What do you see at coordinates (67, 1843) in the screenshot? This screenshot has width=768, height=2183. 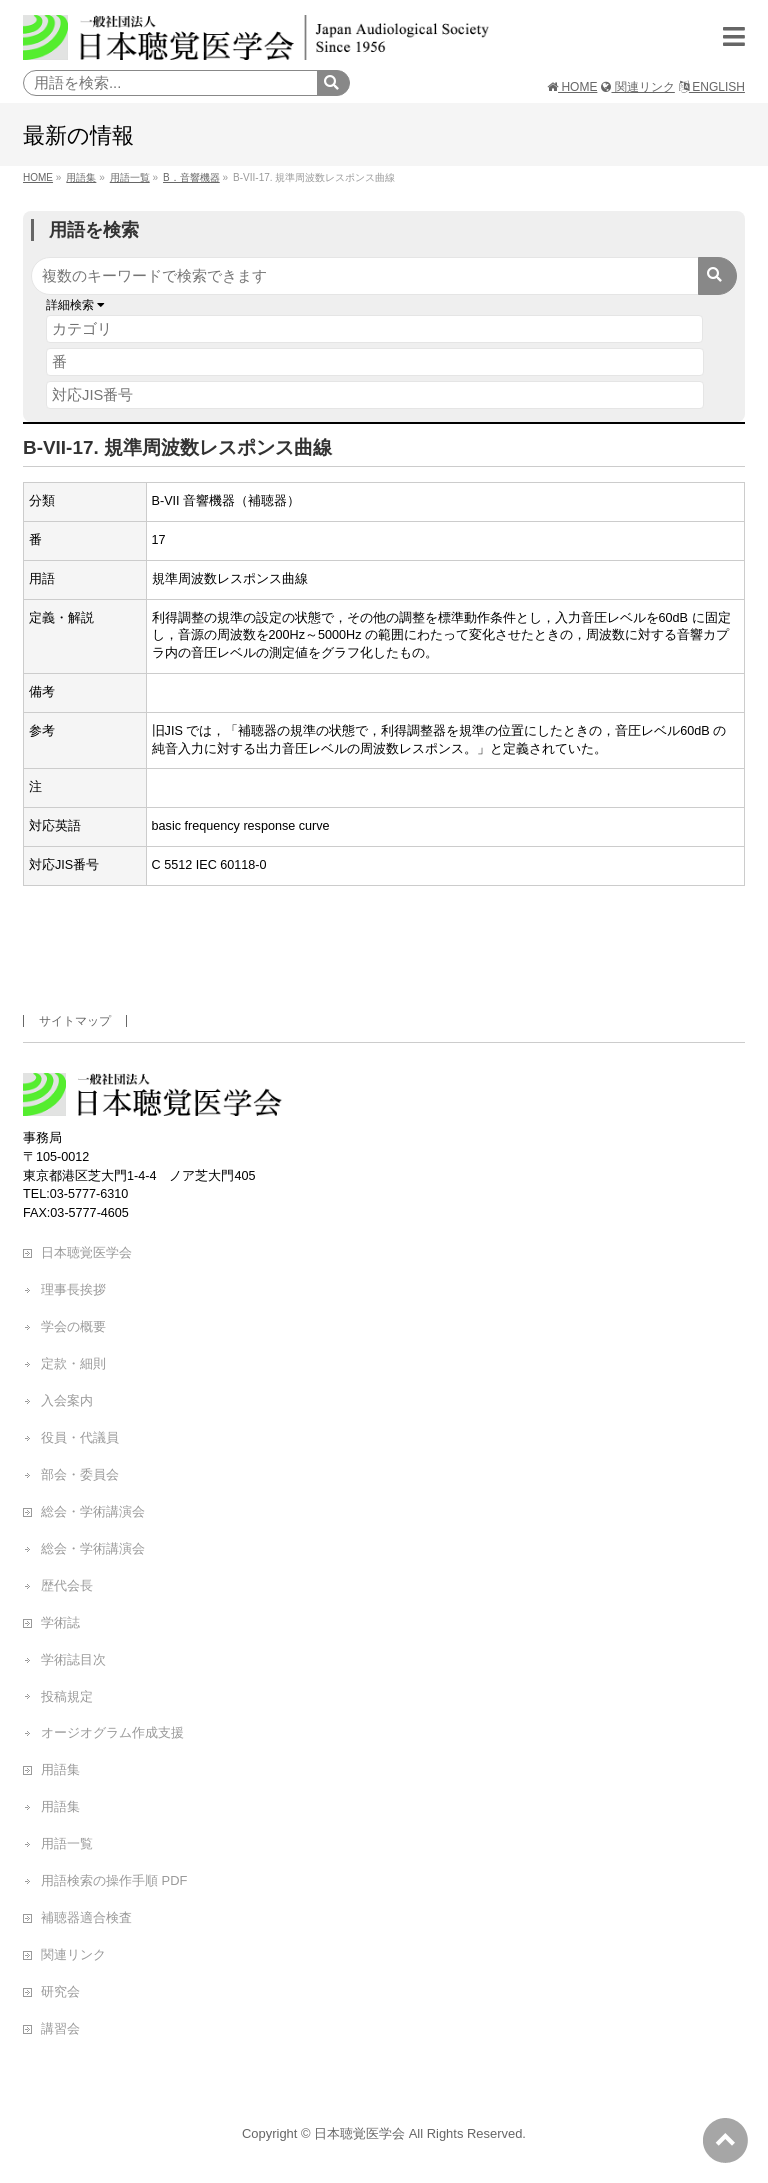 I see `用語一覧` at bounding box center [67, 1843].